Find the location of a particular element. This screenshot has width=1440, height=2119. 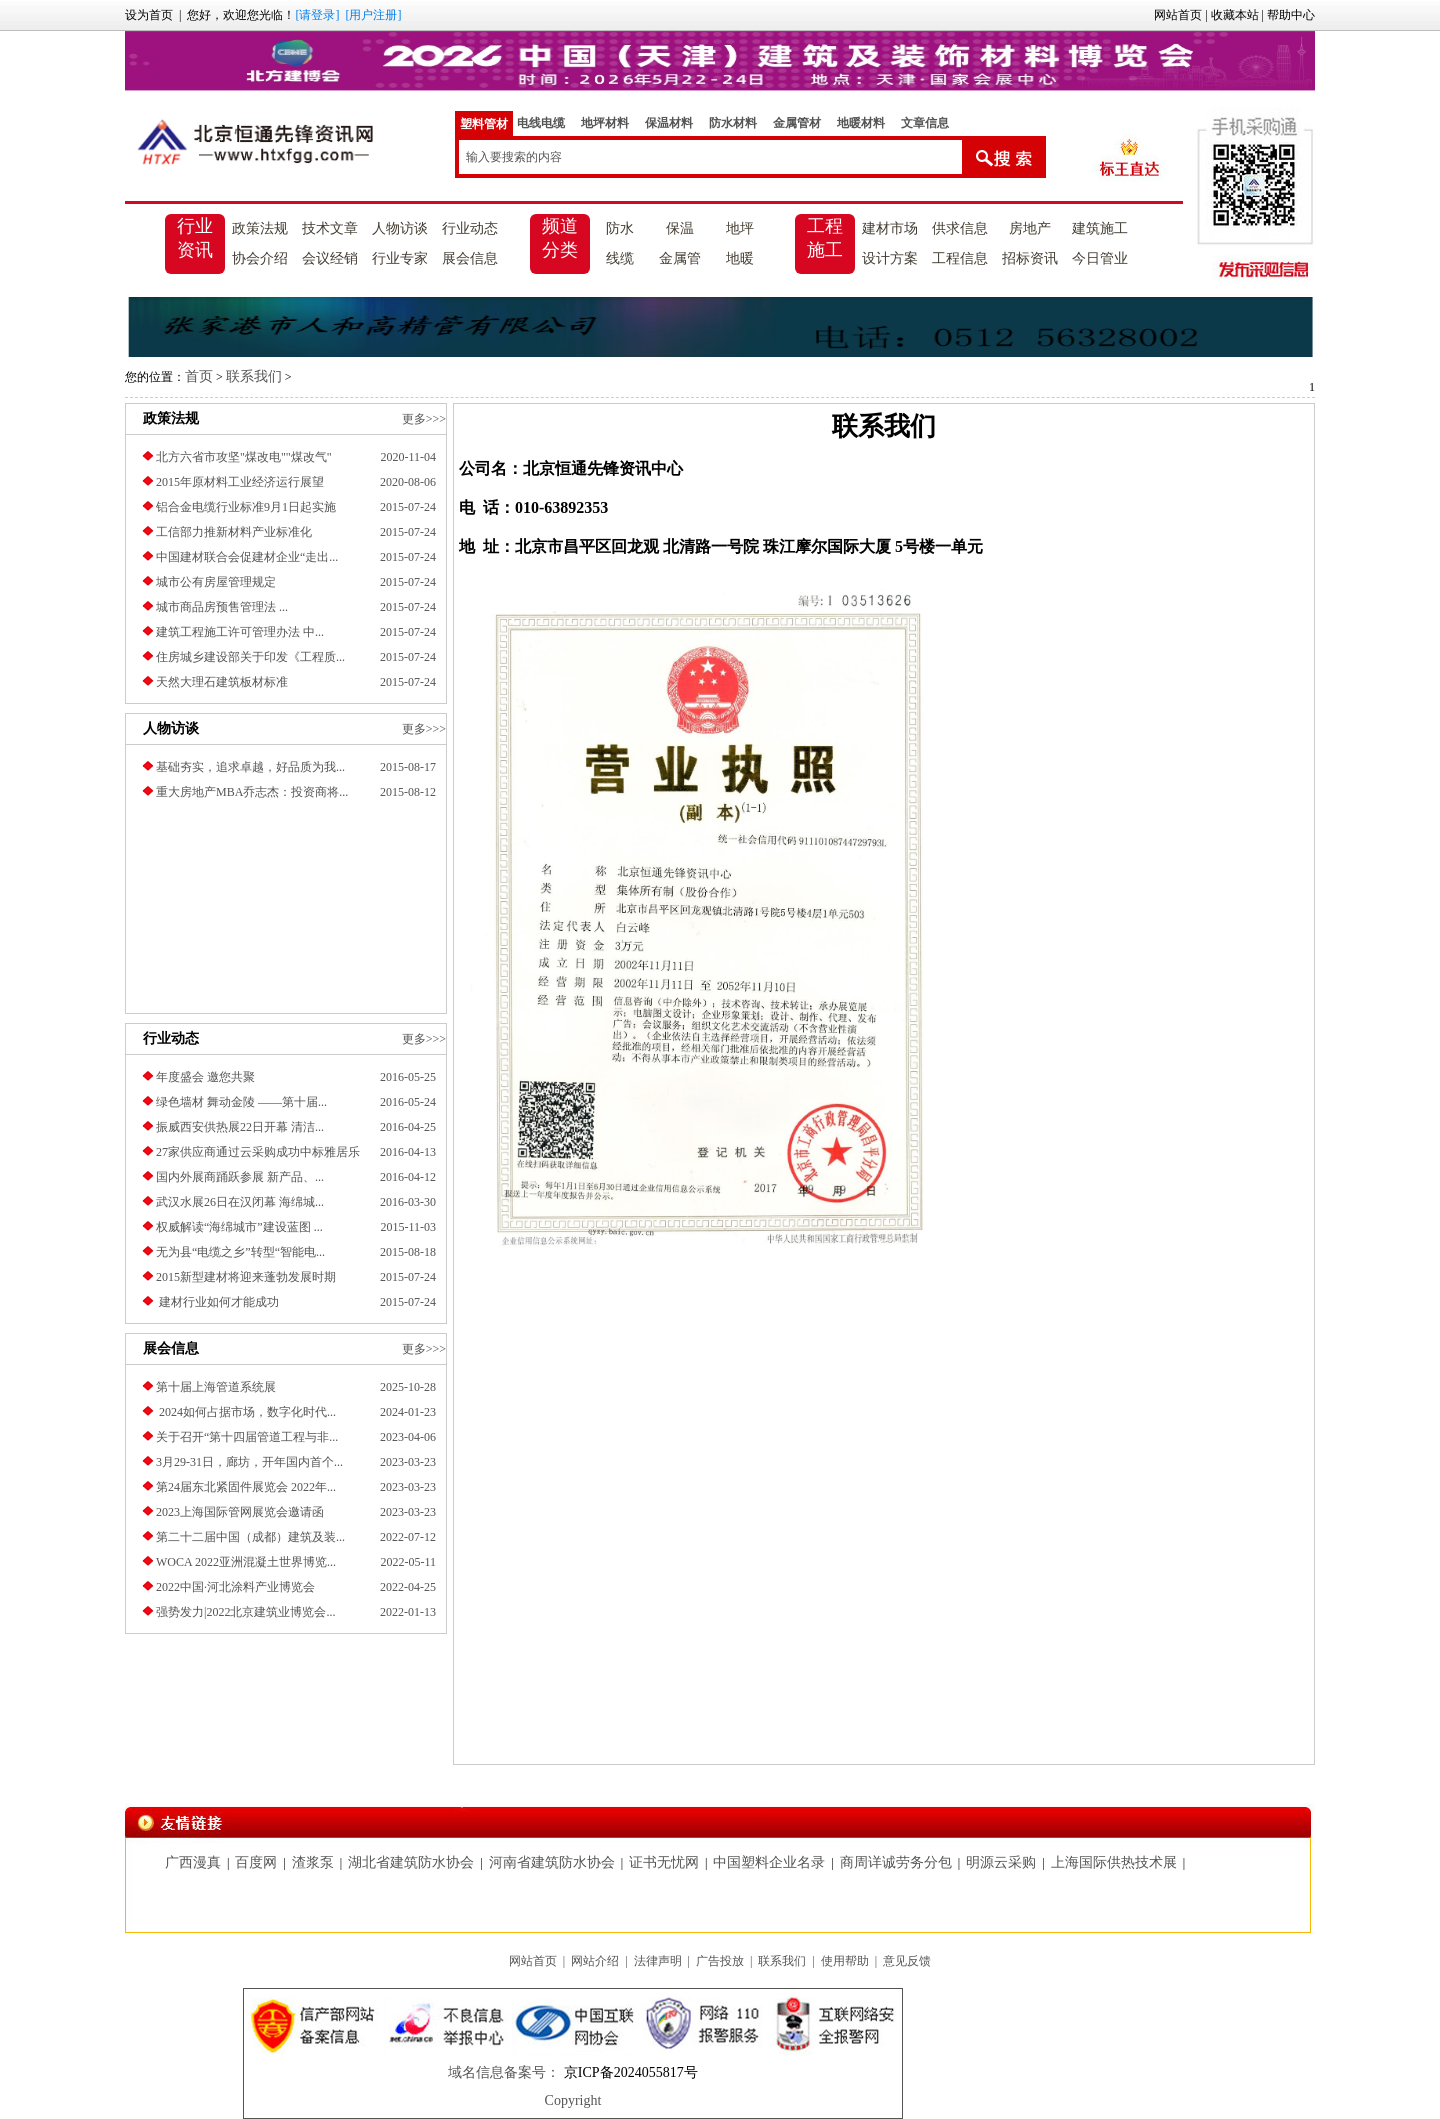

基础夯实，追求卓越，好品质为我... is located at coordinates (250, 767).